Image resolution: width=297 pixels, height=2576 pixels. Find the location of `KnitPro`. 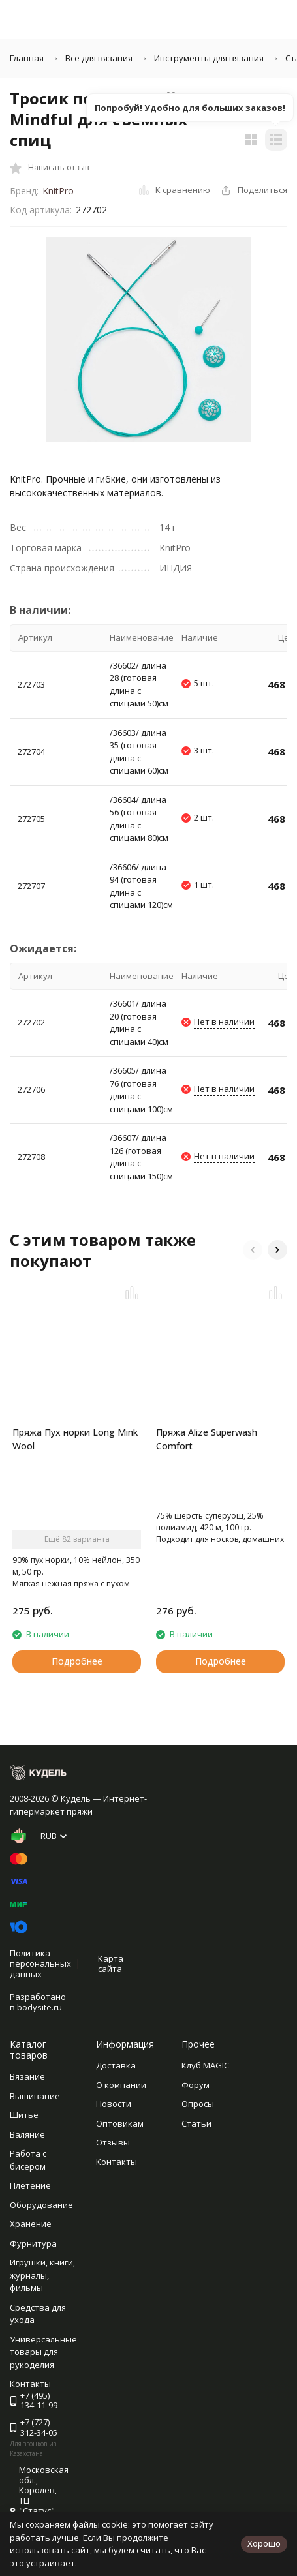

KnitPro is located at coordinates (58, 191).